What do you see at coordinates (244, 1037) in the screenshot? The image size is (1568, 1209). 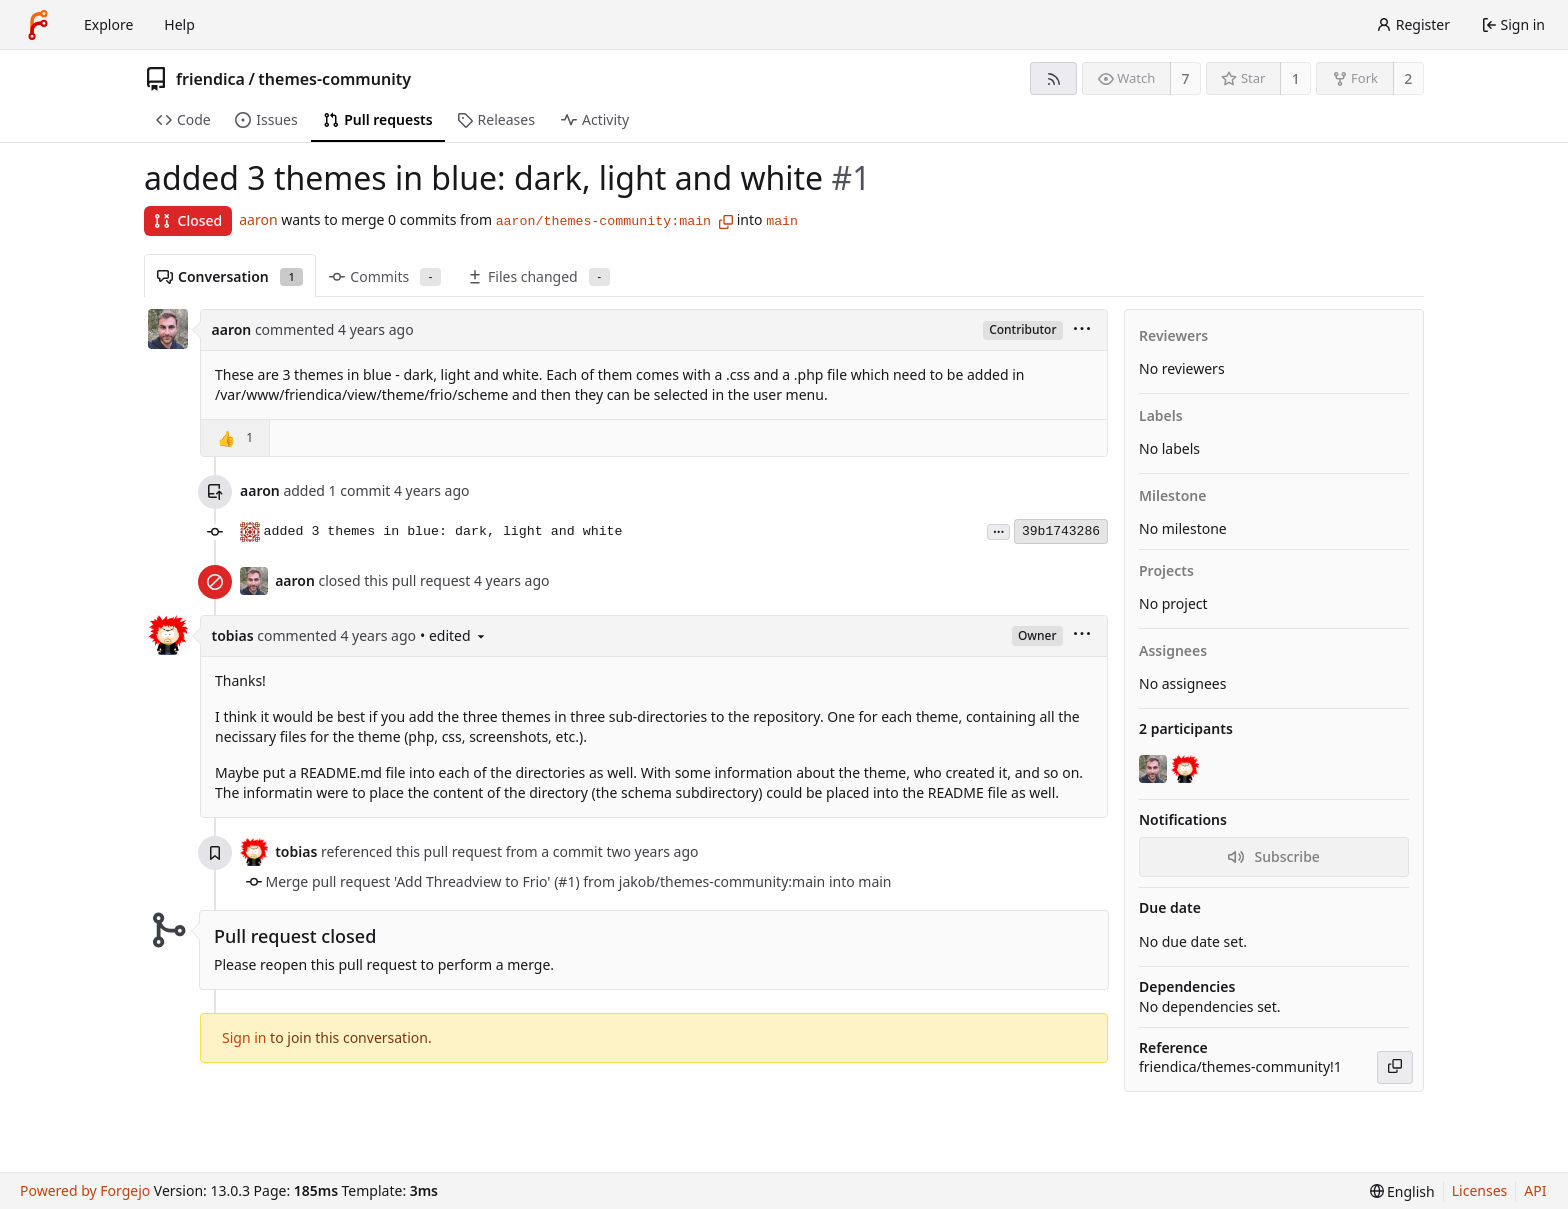 I see `Sign in` at bounding box center [244, 1037].